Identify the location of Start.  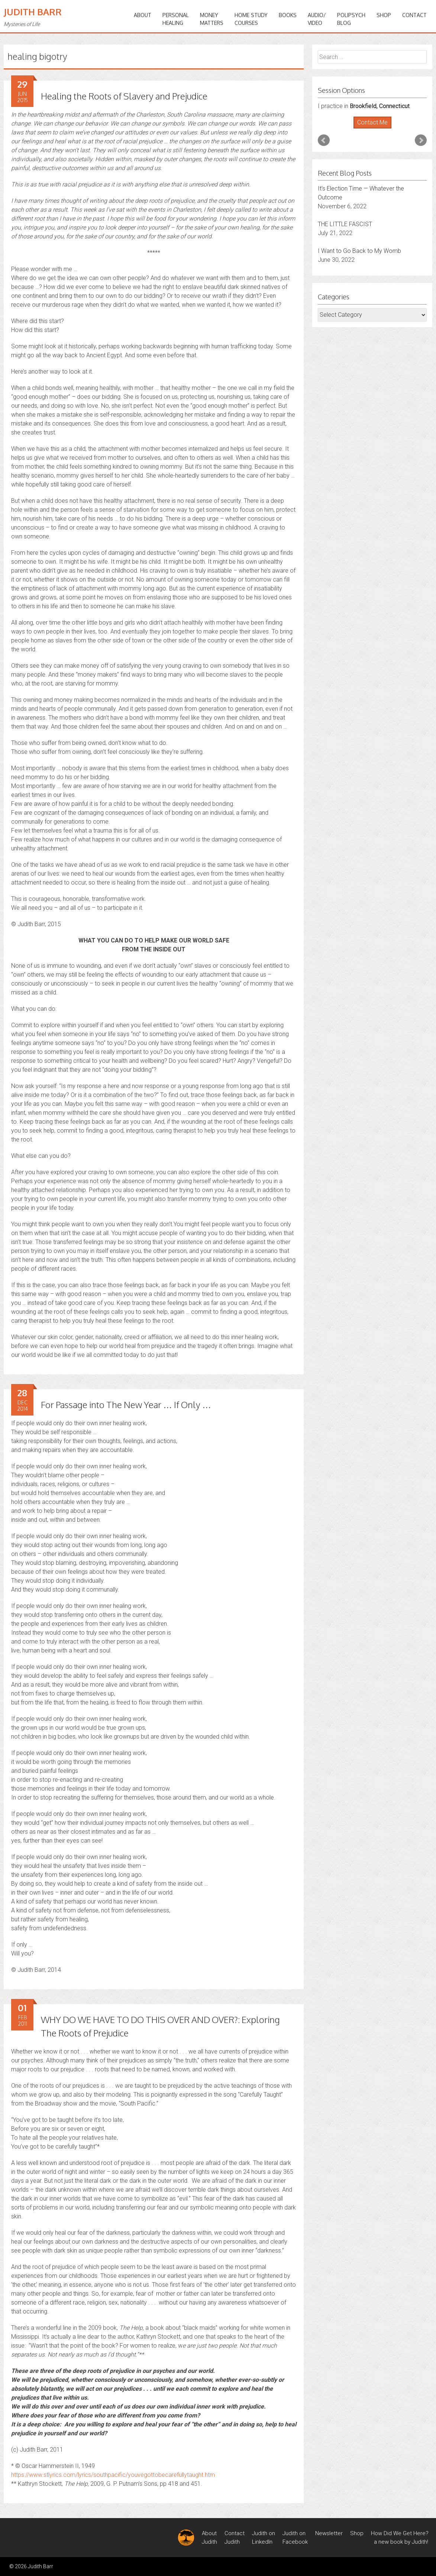
(369, 129).